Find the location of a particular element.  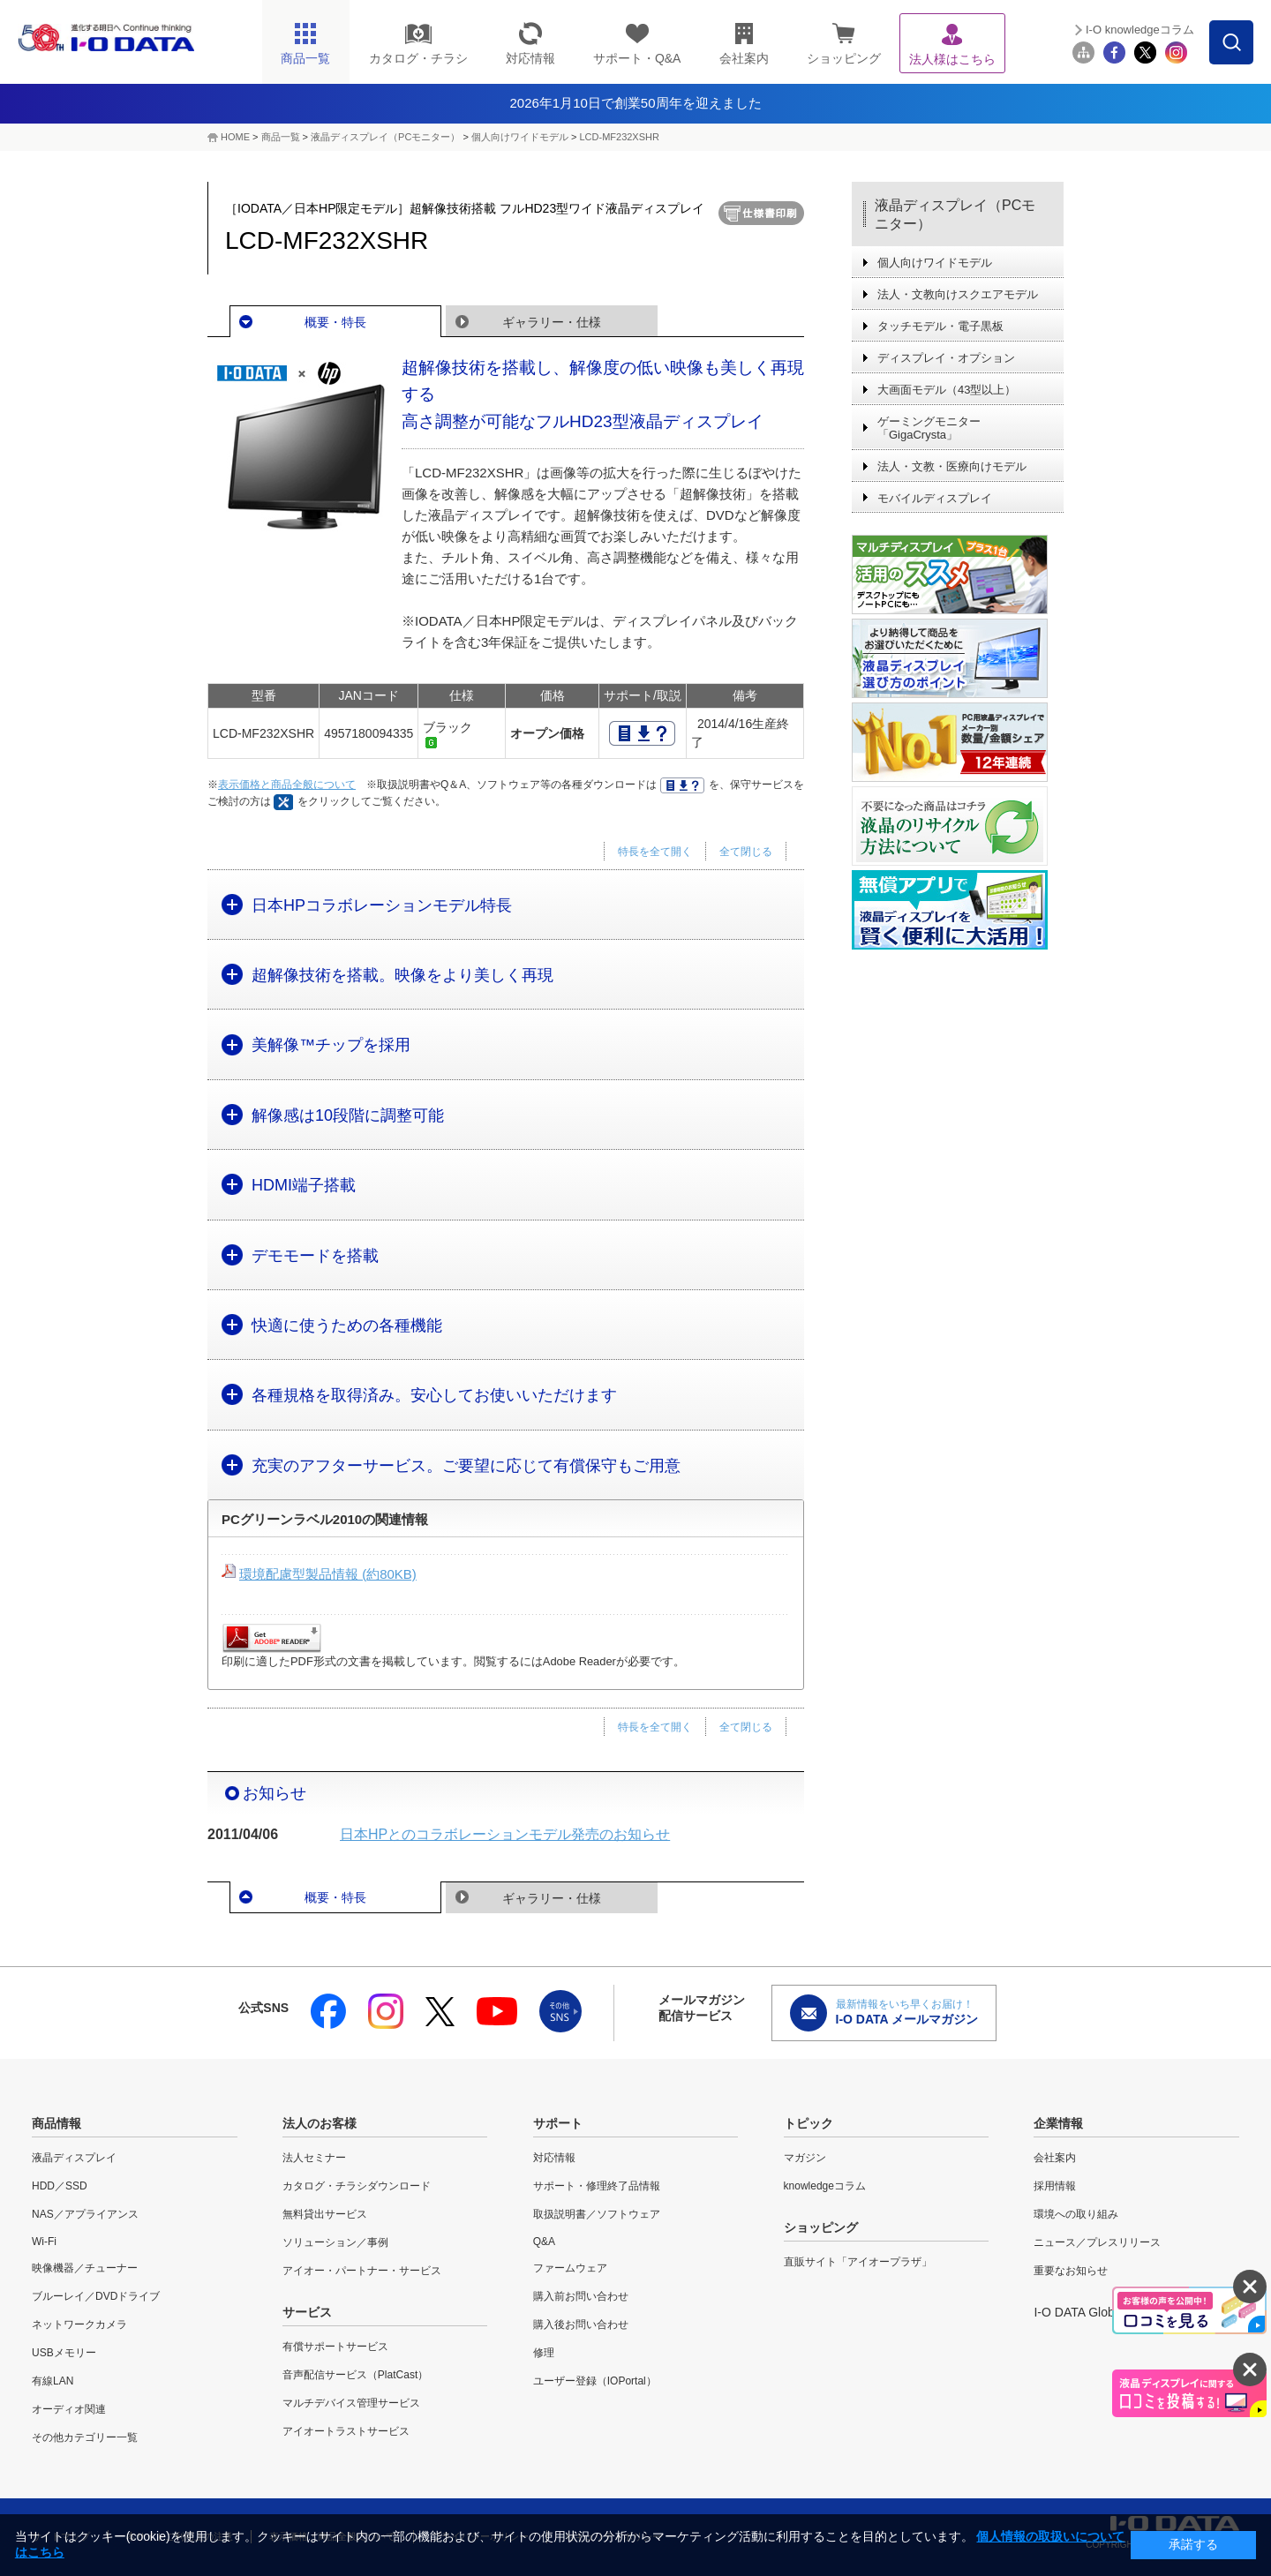

法人・文教向けスクエアモデル is located at coordinates (957, 294).